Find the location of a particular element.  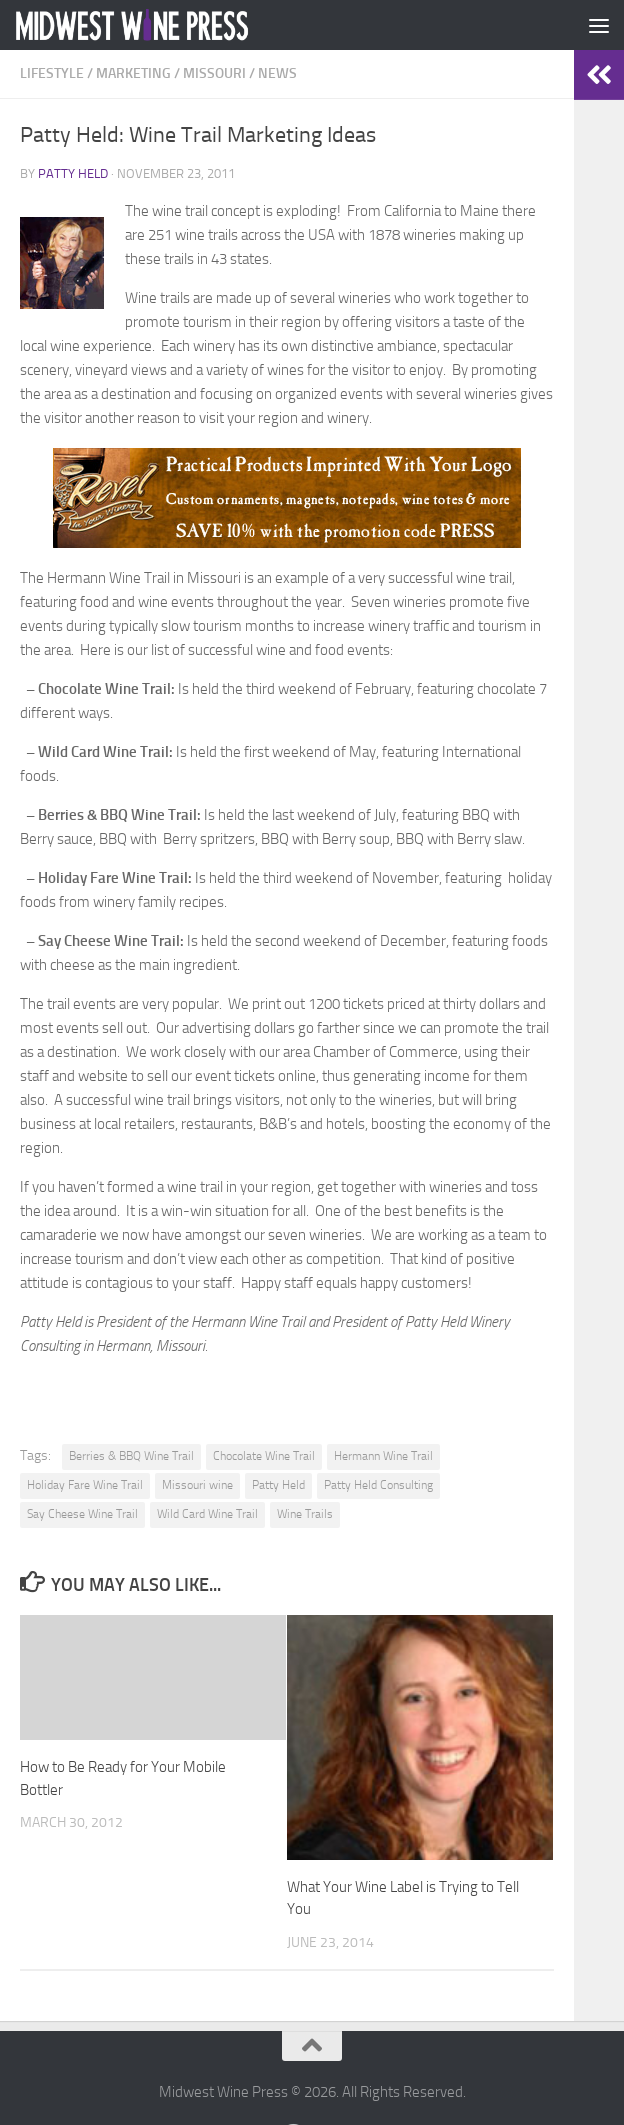

Chocolate Wine Trail is located at coordinates (264, 1456).